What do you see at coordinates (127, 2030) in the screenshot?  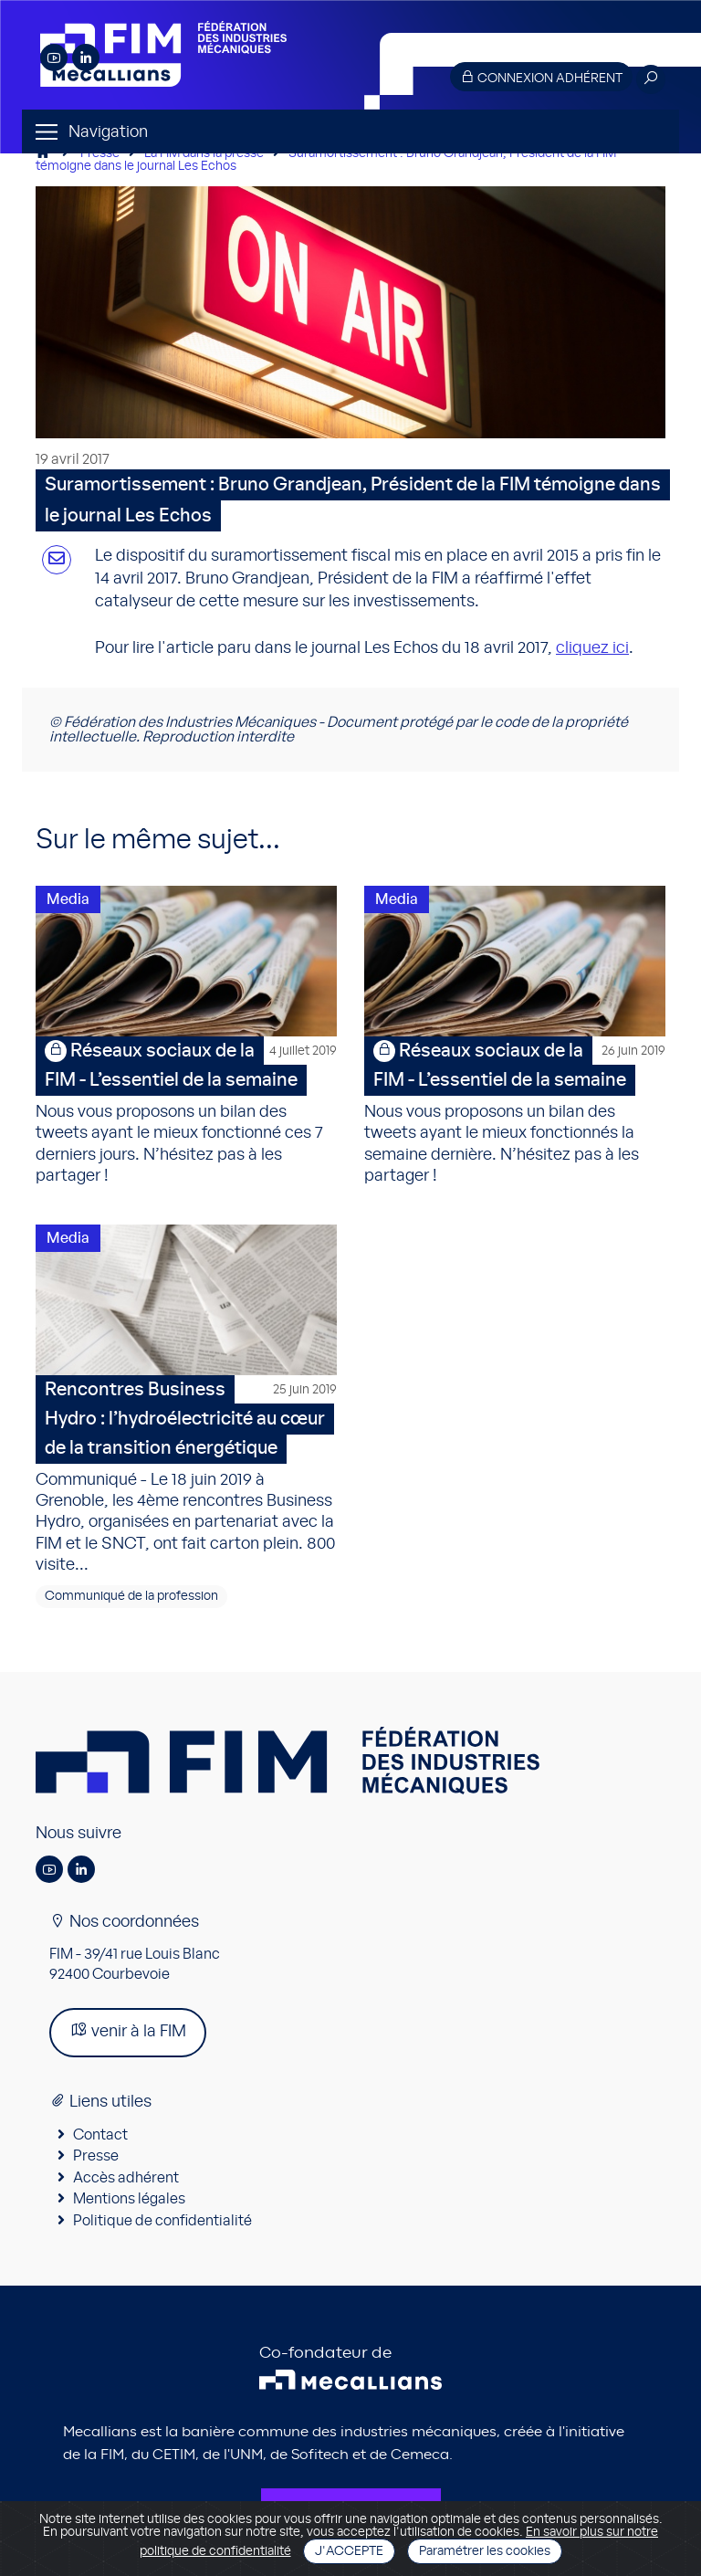 I see `venir à la FIM` at bounding box center [127, 2030].